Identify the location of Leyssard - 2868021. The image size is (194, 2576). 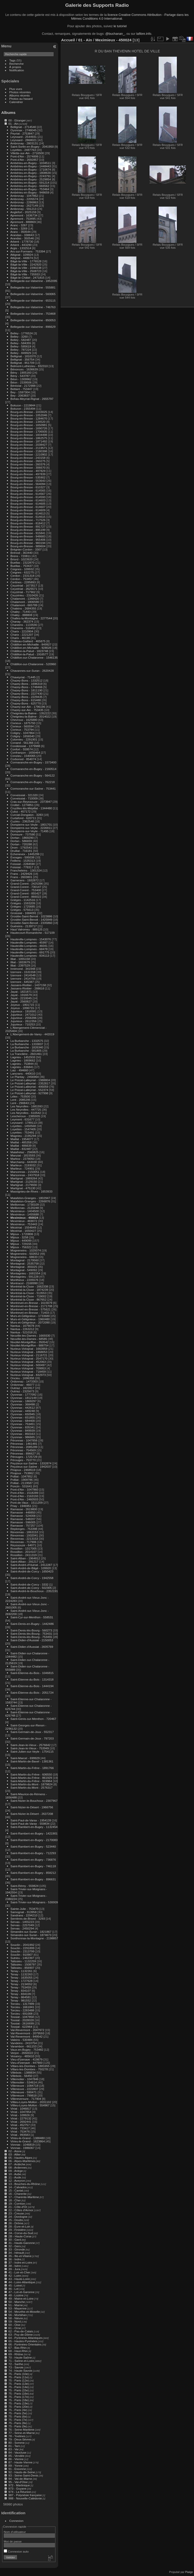
(23, 140).